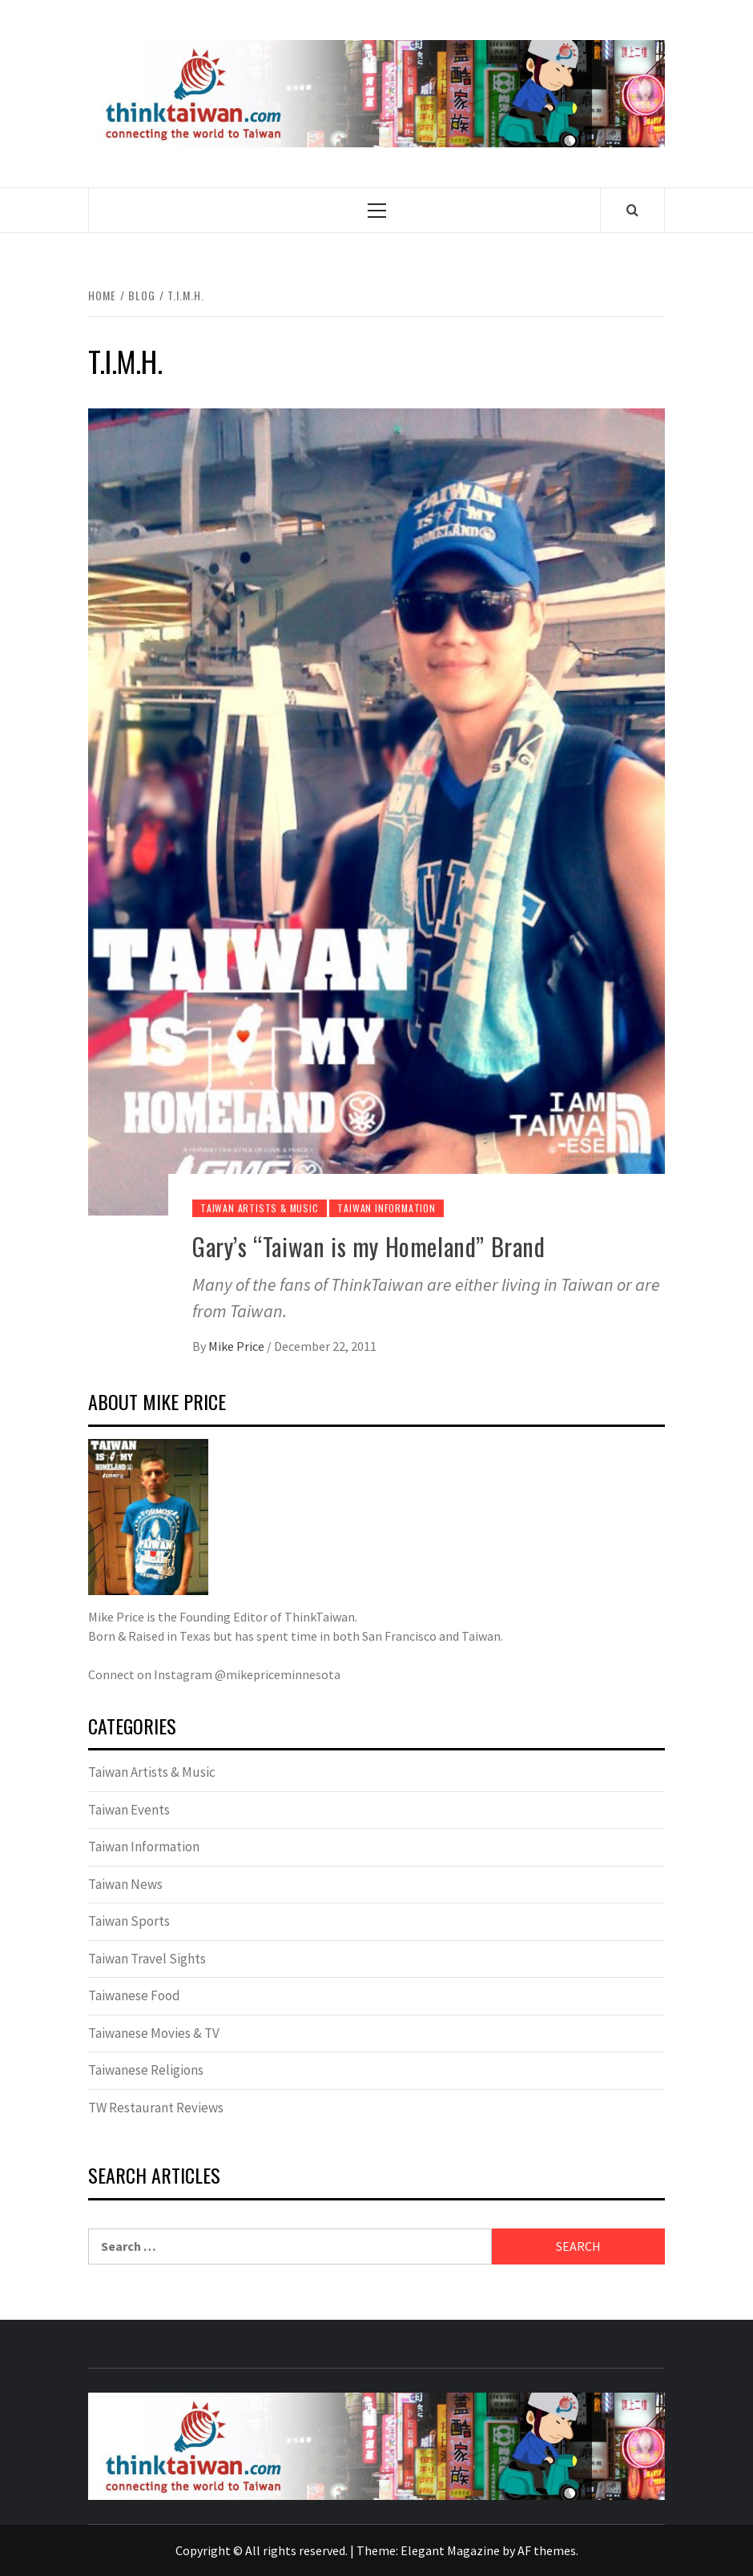 This screenshot has width=753, height=2576. What do you see at coordinates (259, 1208) in the screenshot?
I see `Taiwan Artists & Music` at bounding box center [259, 1208].